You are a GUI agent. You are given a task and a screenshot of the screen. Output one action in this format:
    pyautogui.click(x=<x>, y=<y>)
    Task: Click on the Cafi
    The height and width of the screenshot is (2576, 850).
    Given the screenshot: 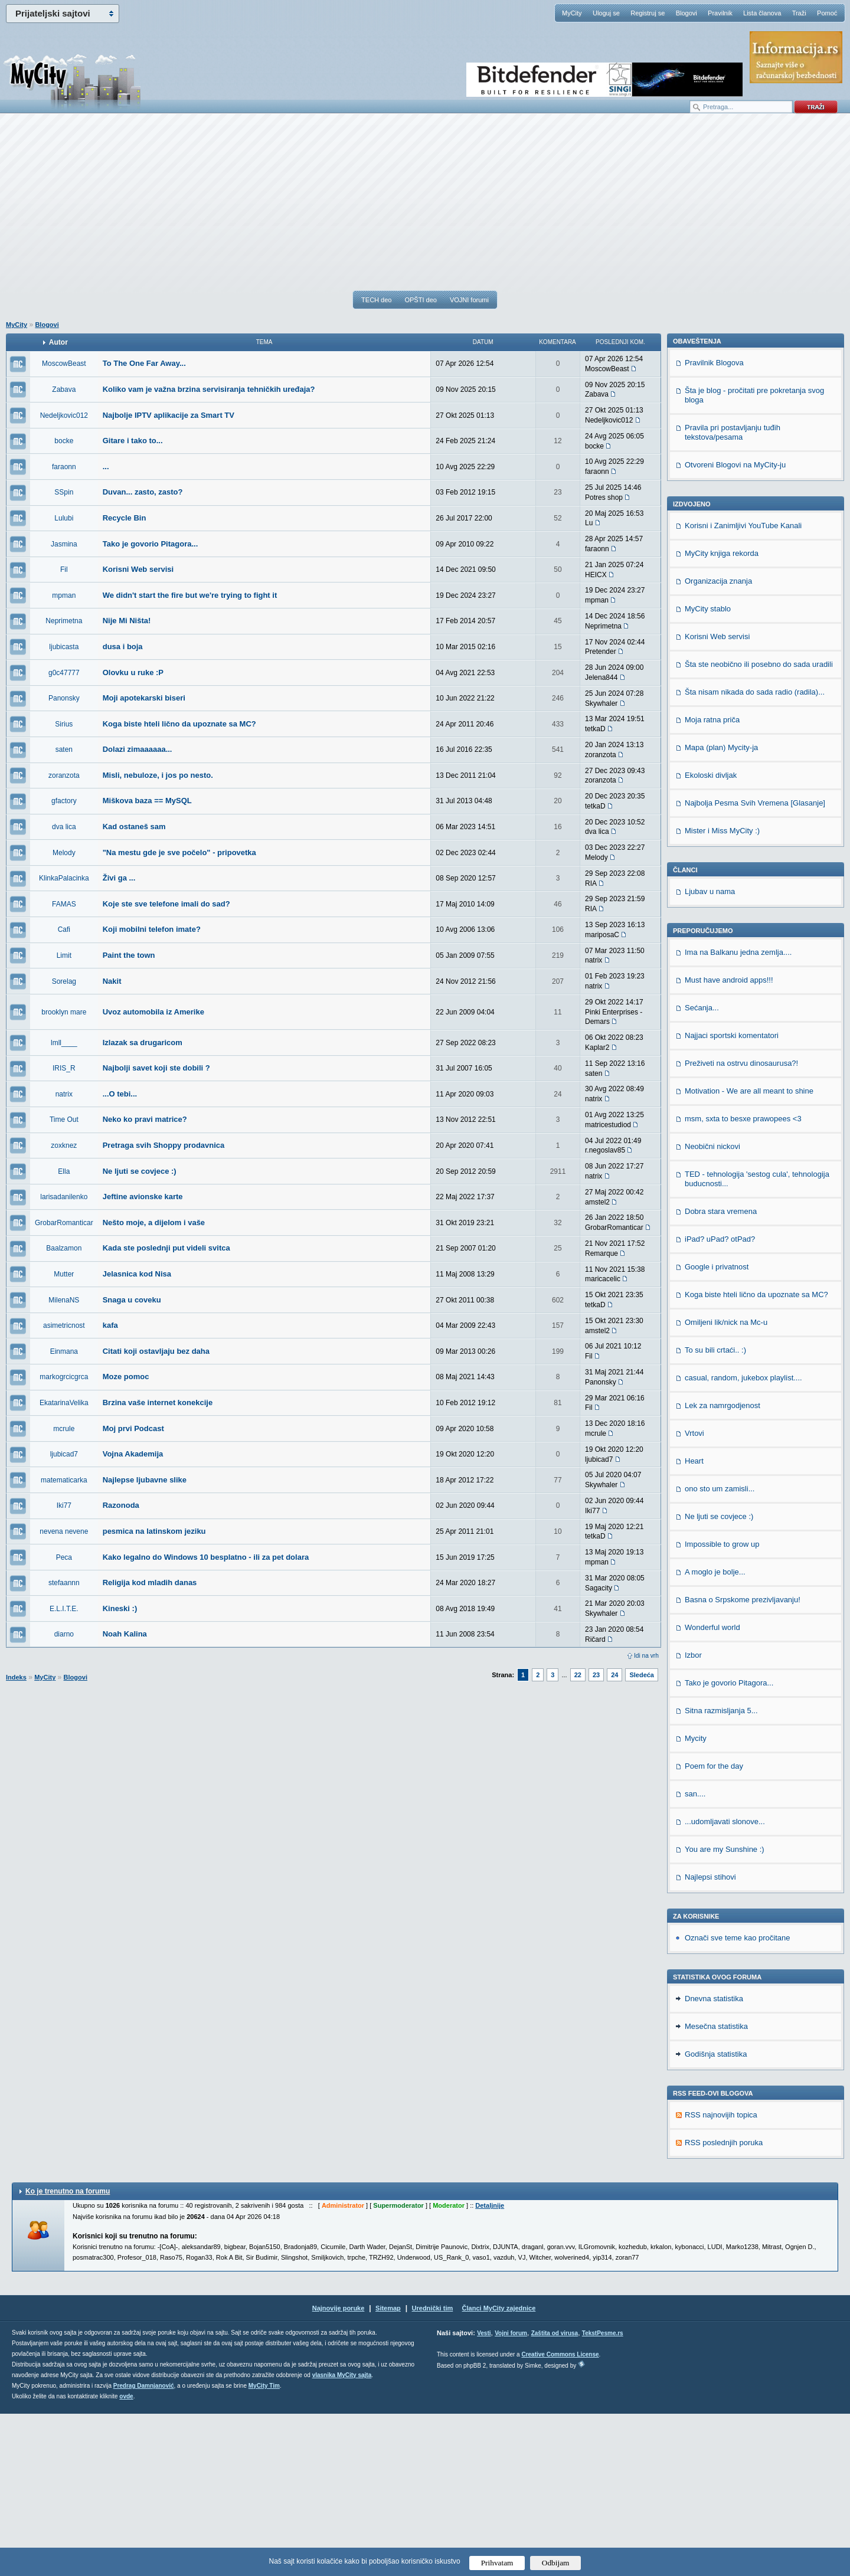 What is the action you would take?
    pyautogui.click(x=64, y=929)
    